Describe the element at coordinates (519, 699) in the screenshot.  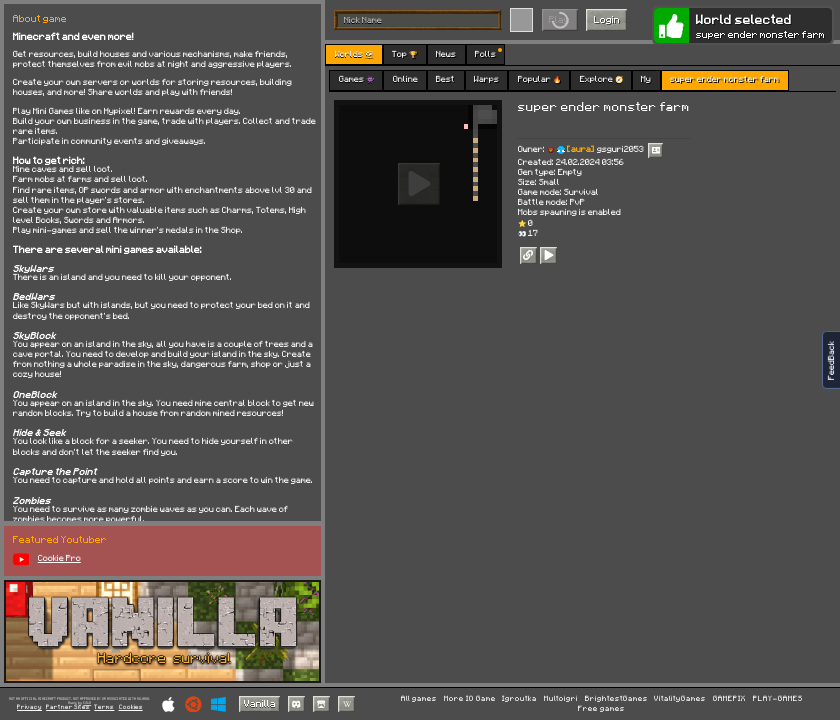
I see `Igroutka` at that location.